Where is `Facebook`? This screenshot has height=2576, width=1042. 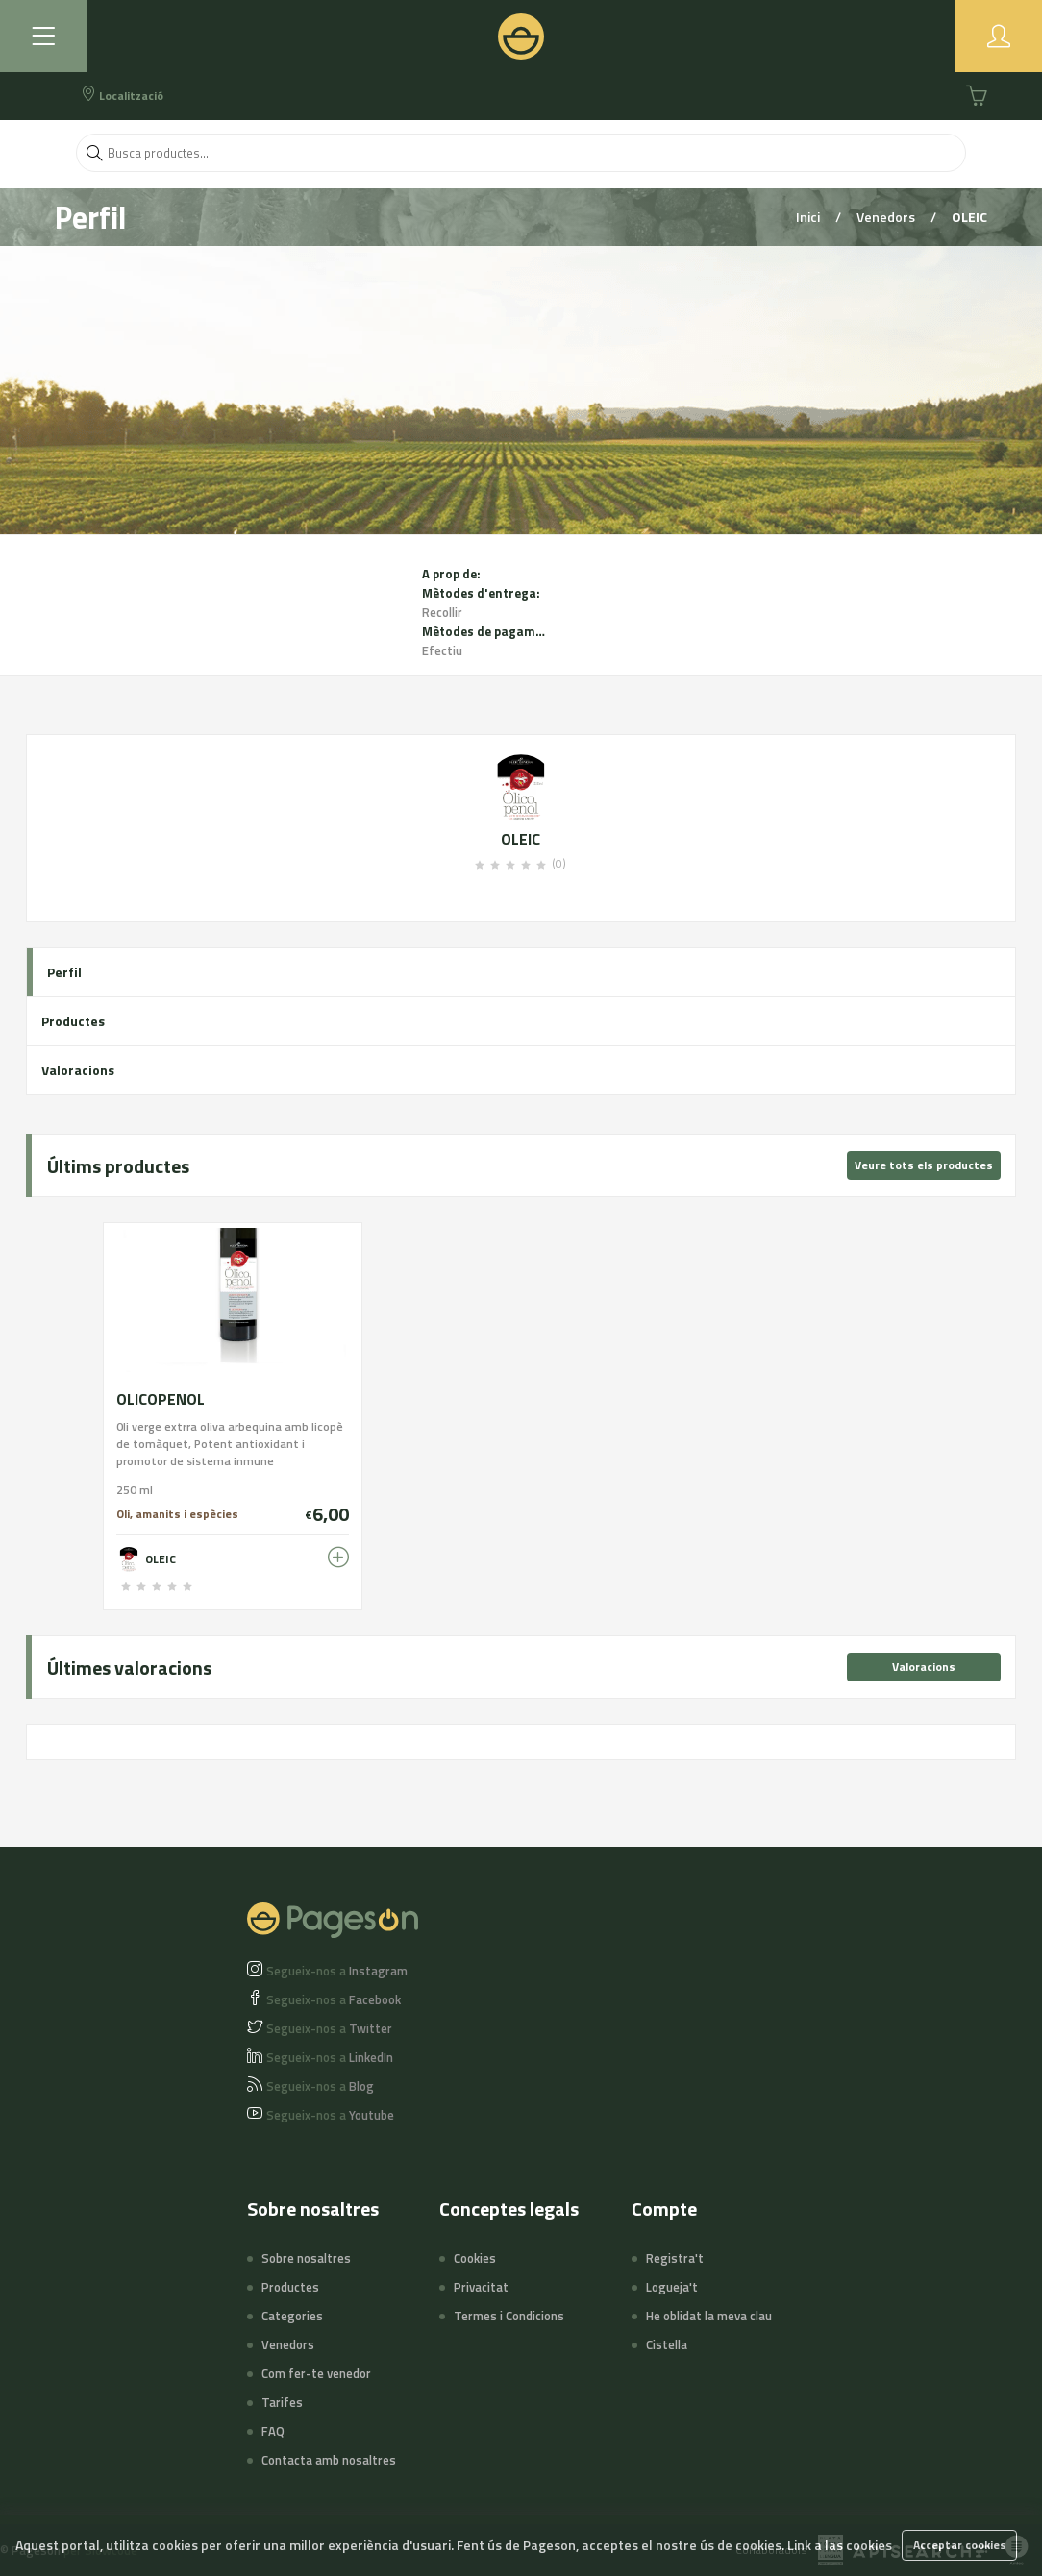 Facebook is located at coordinates (333, 1999).